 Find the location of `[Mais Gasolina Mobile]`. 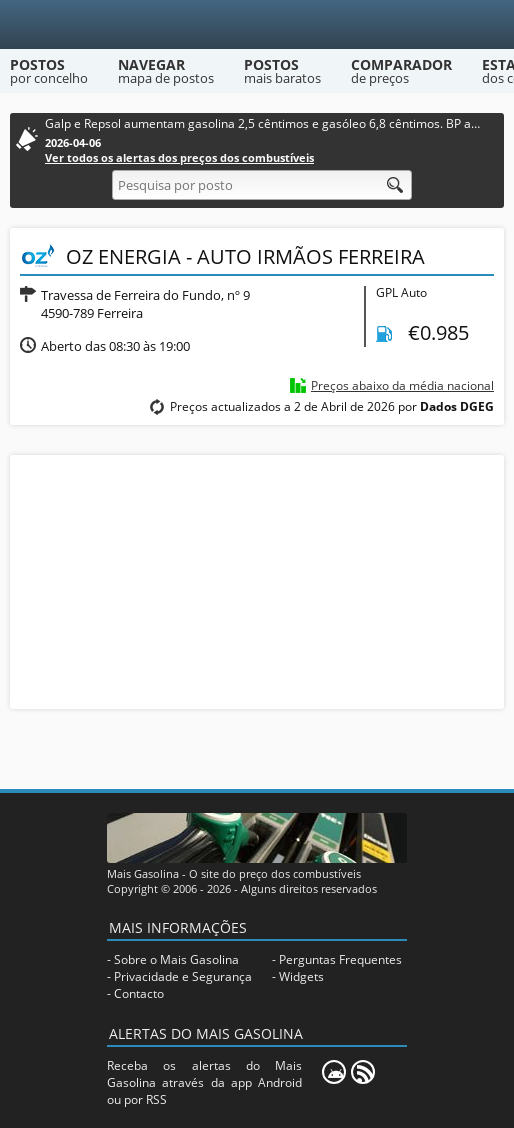

[Mais Gasolina Mobile] is located at coordinates (334, 1072).